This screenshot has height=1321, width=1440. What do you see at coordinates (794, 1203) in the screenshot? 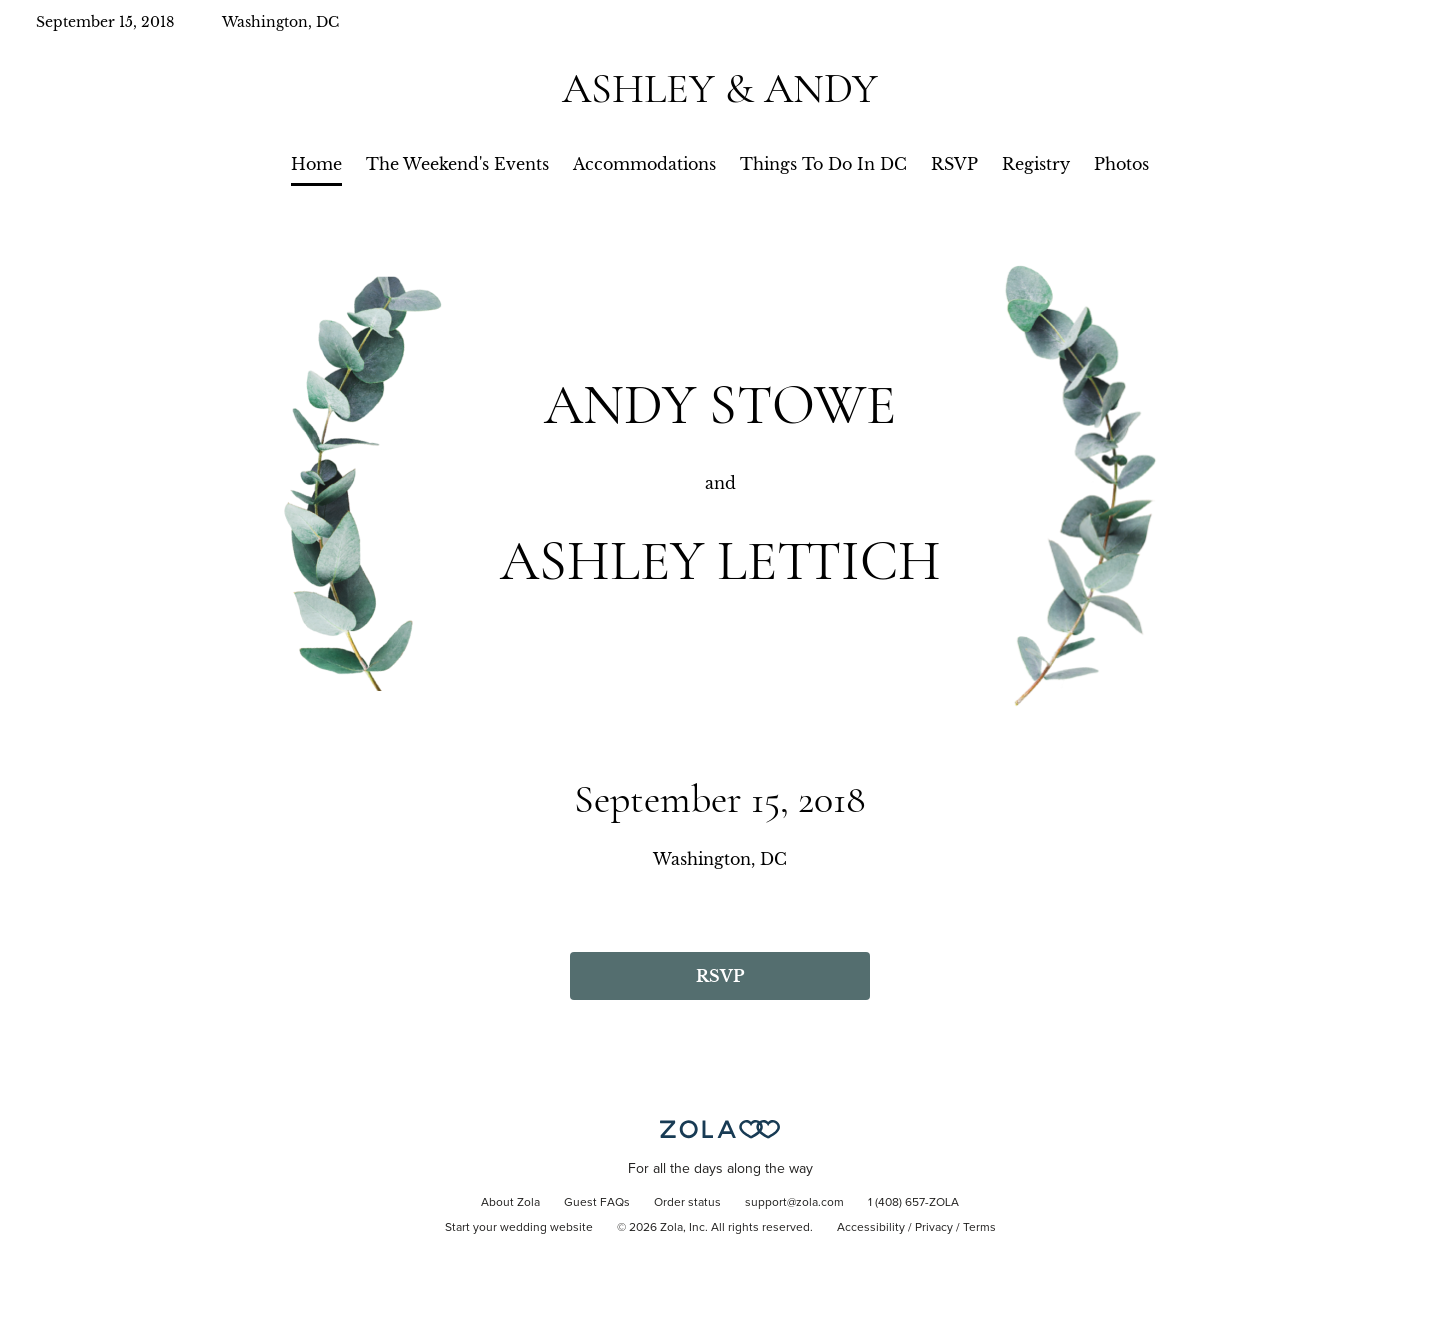
I see `support@zola.com` at bounding box center [794, 1203].